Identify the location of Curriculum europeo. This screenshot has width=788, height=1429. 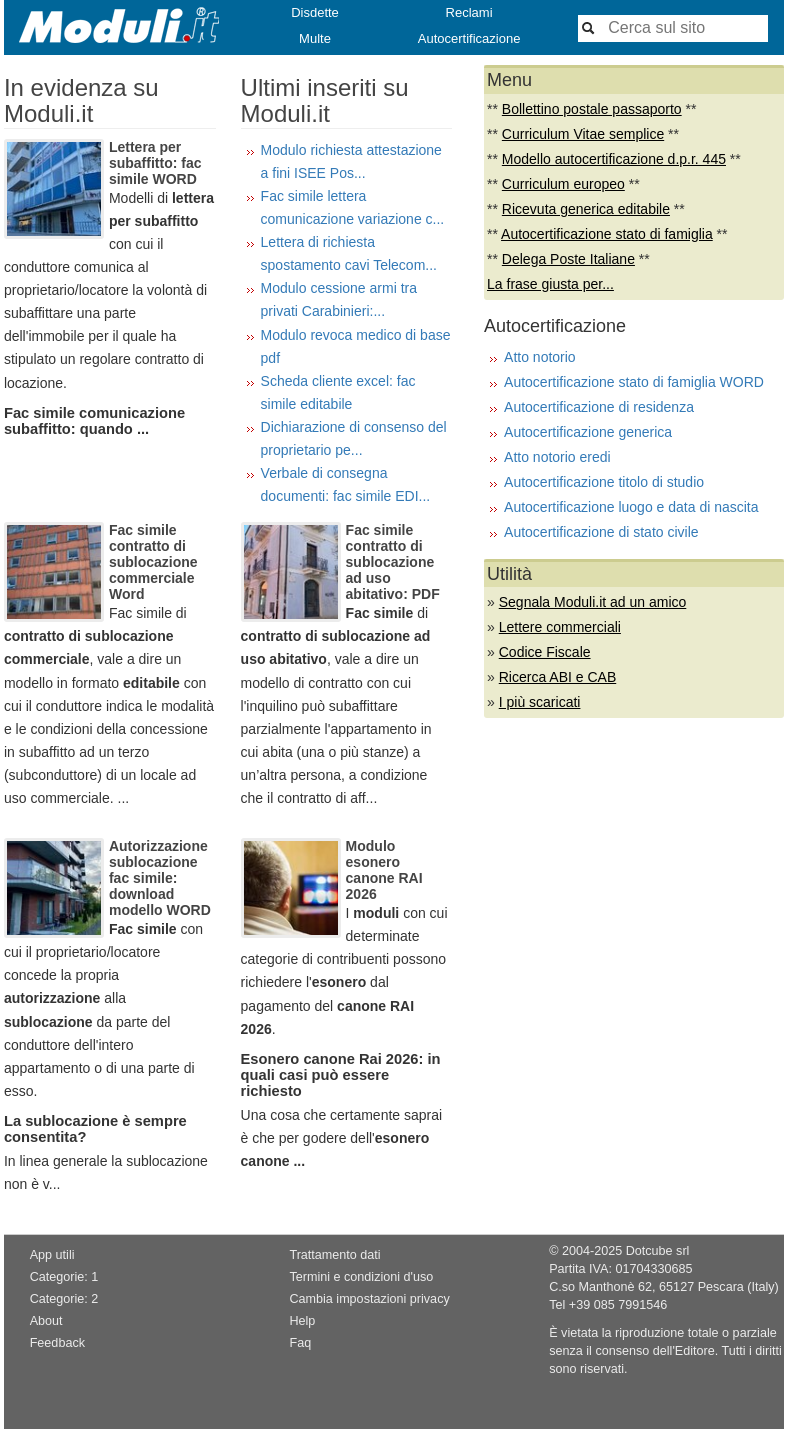
(563, 184).